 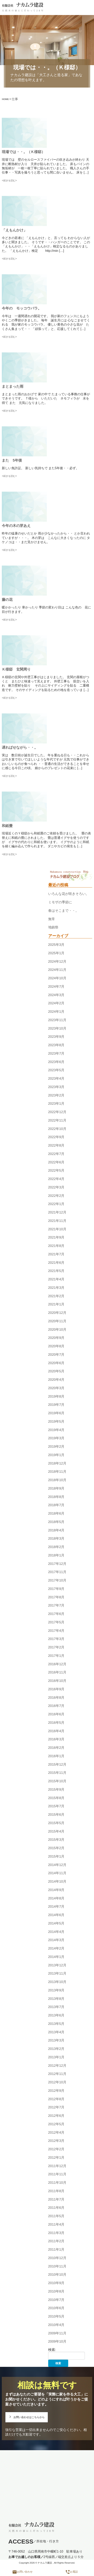 I want to click on 2022年4月, so click(x=56, y=1179).